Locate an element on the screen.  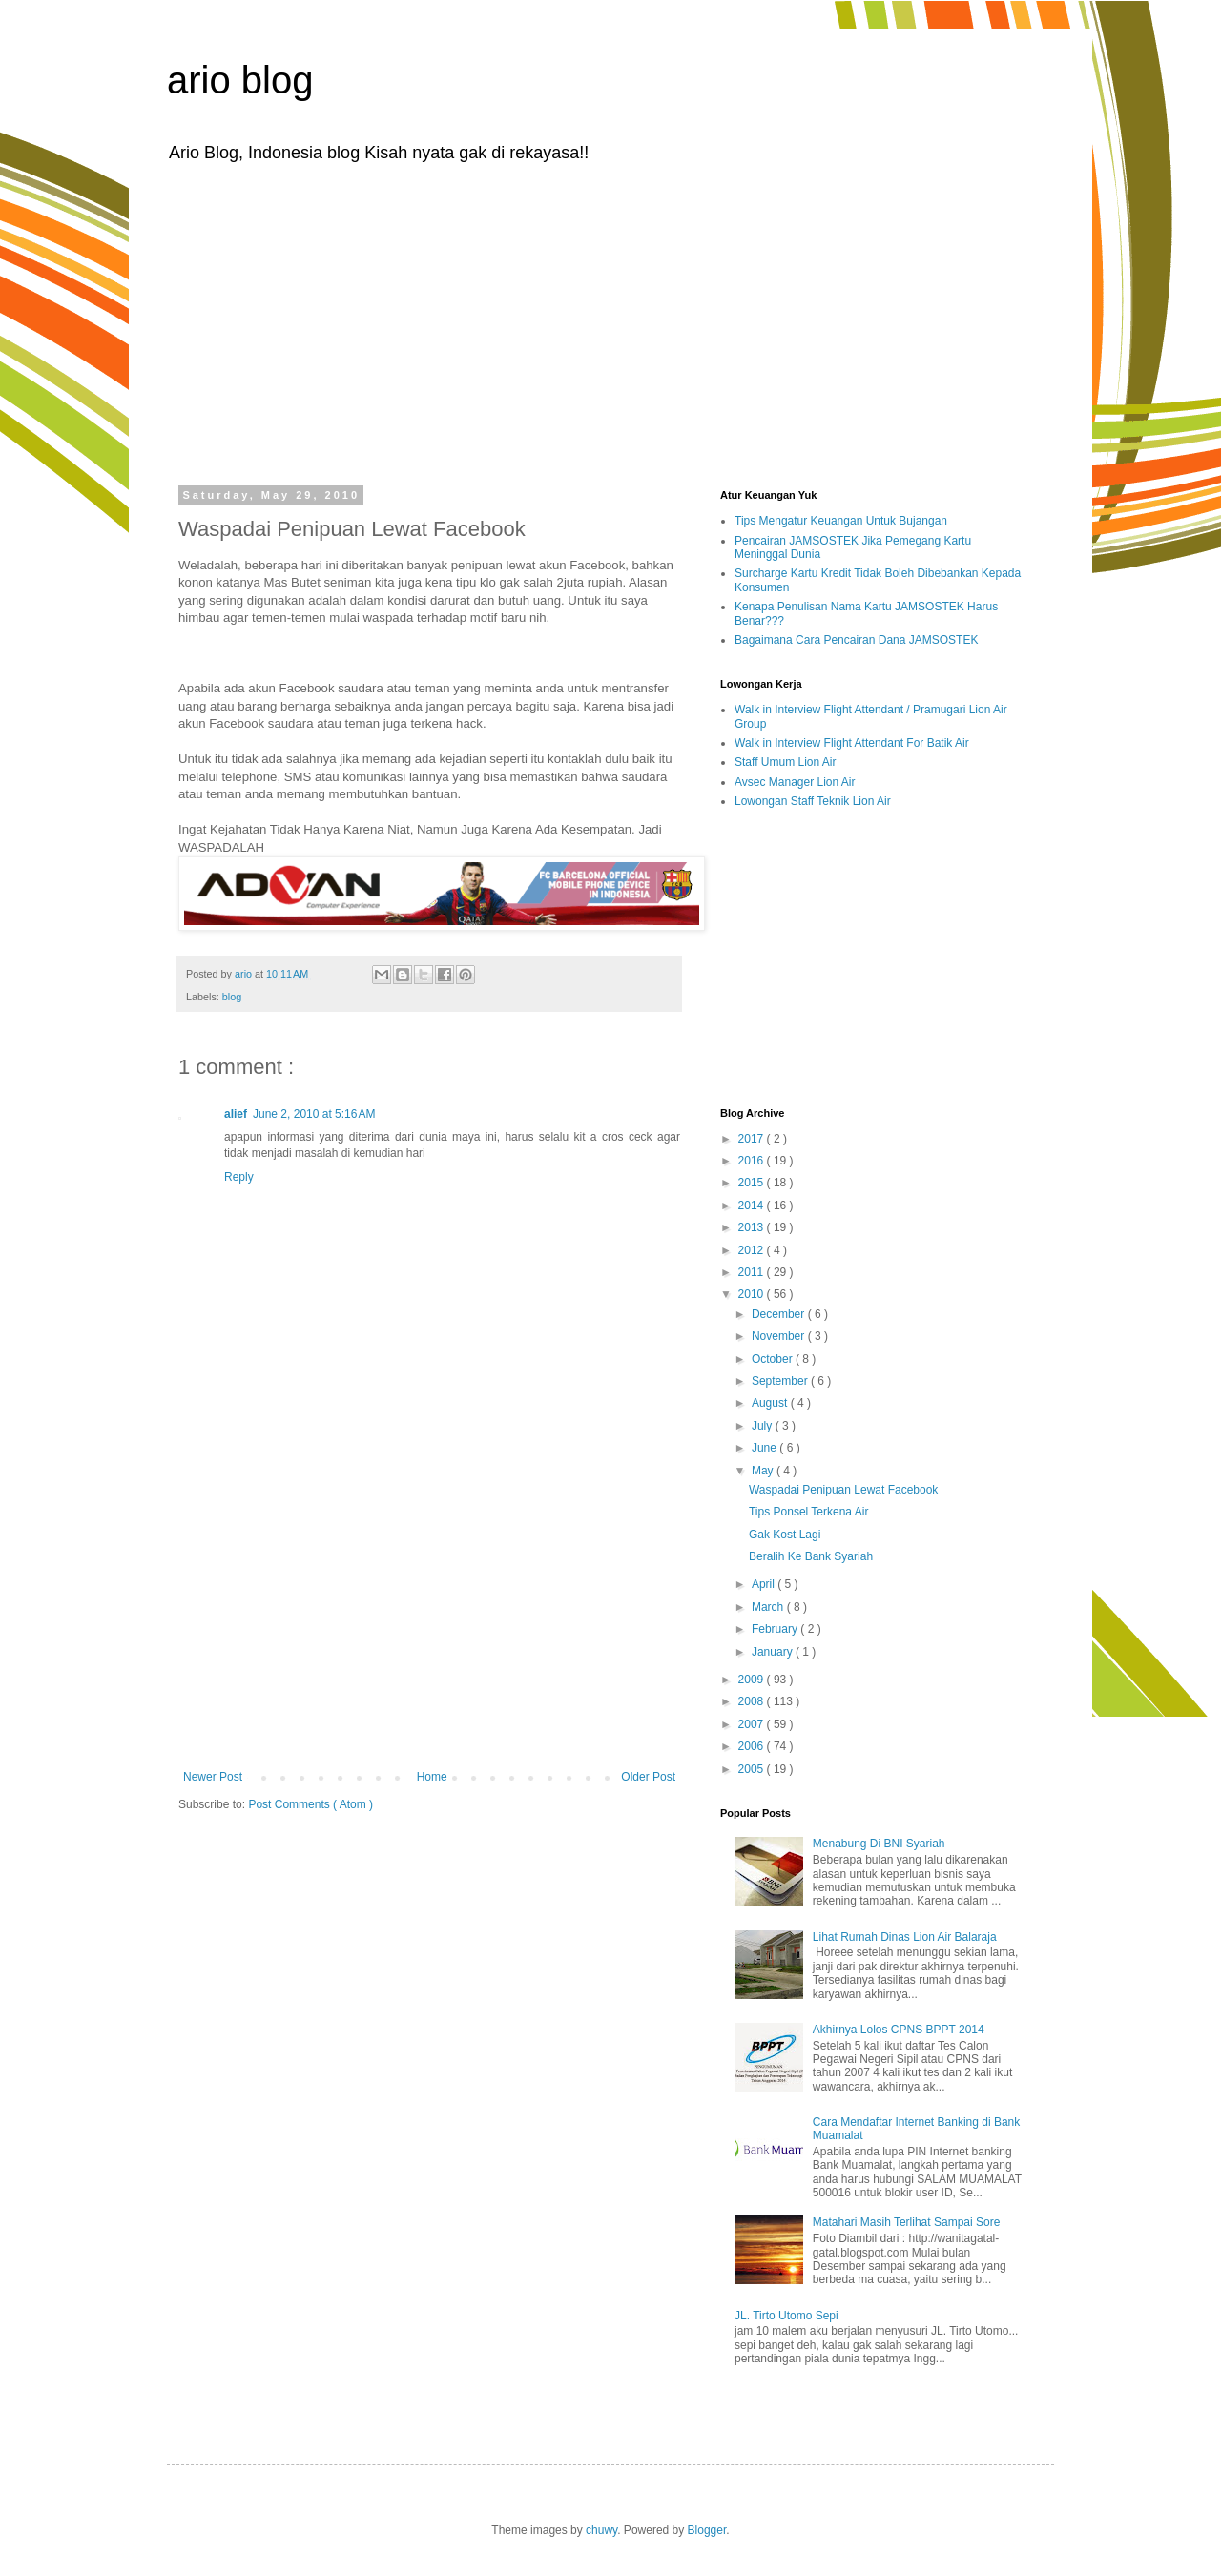
March is located at coordinates (769, 1607).